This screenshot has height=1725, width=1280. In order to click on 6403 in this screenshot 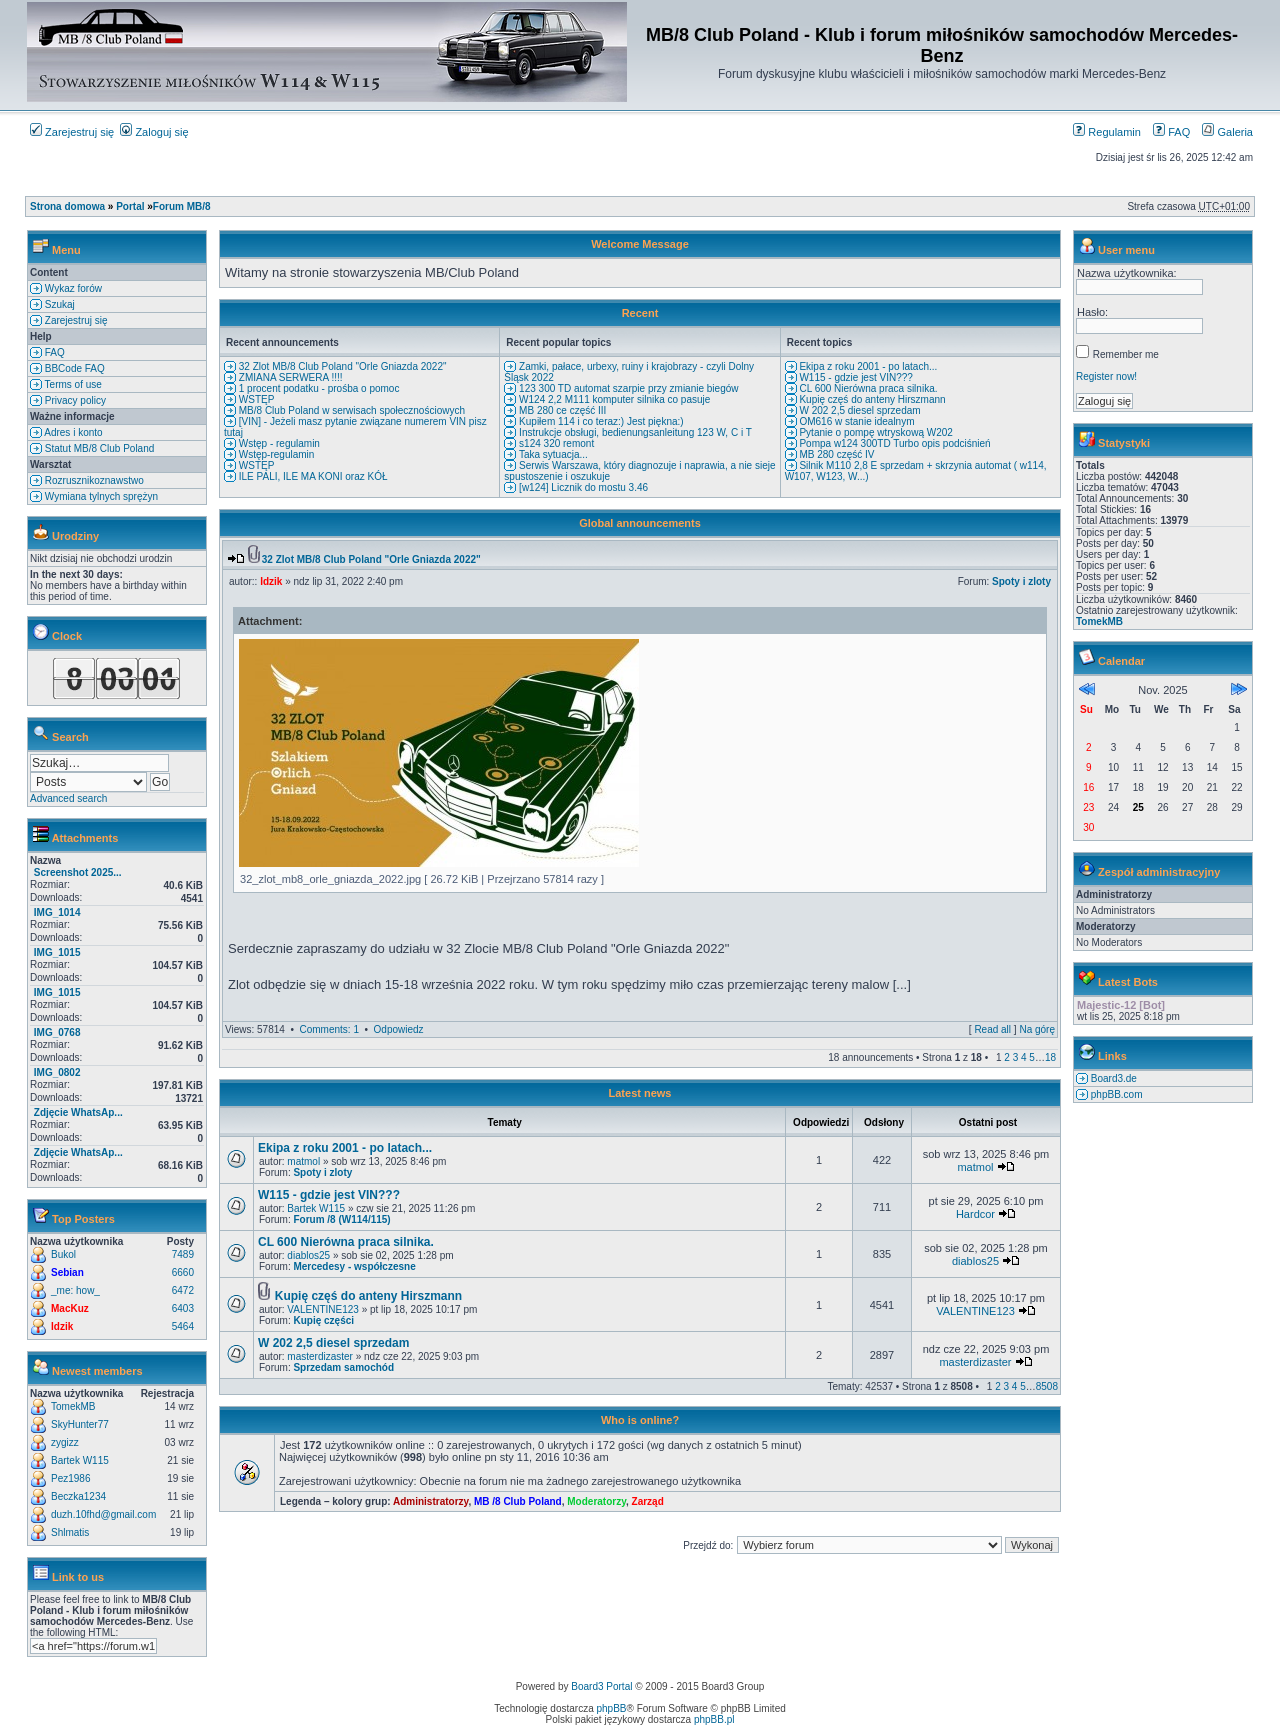, I will do `click(183, 1308)`.